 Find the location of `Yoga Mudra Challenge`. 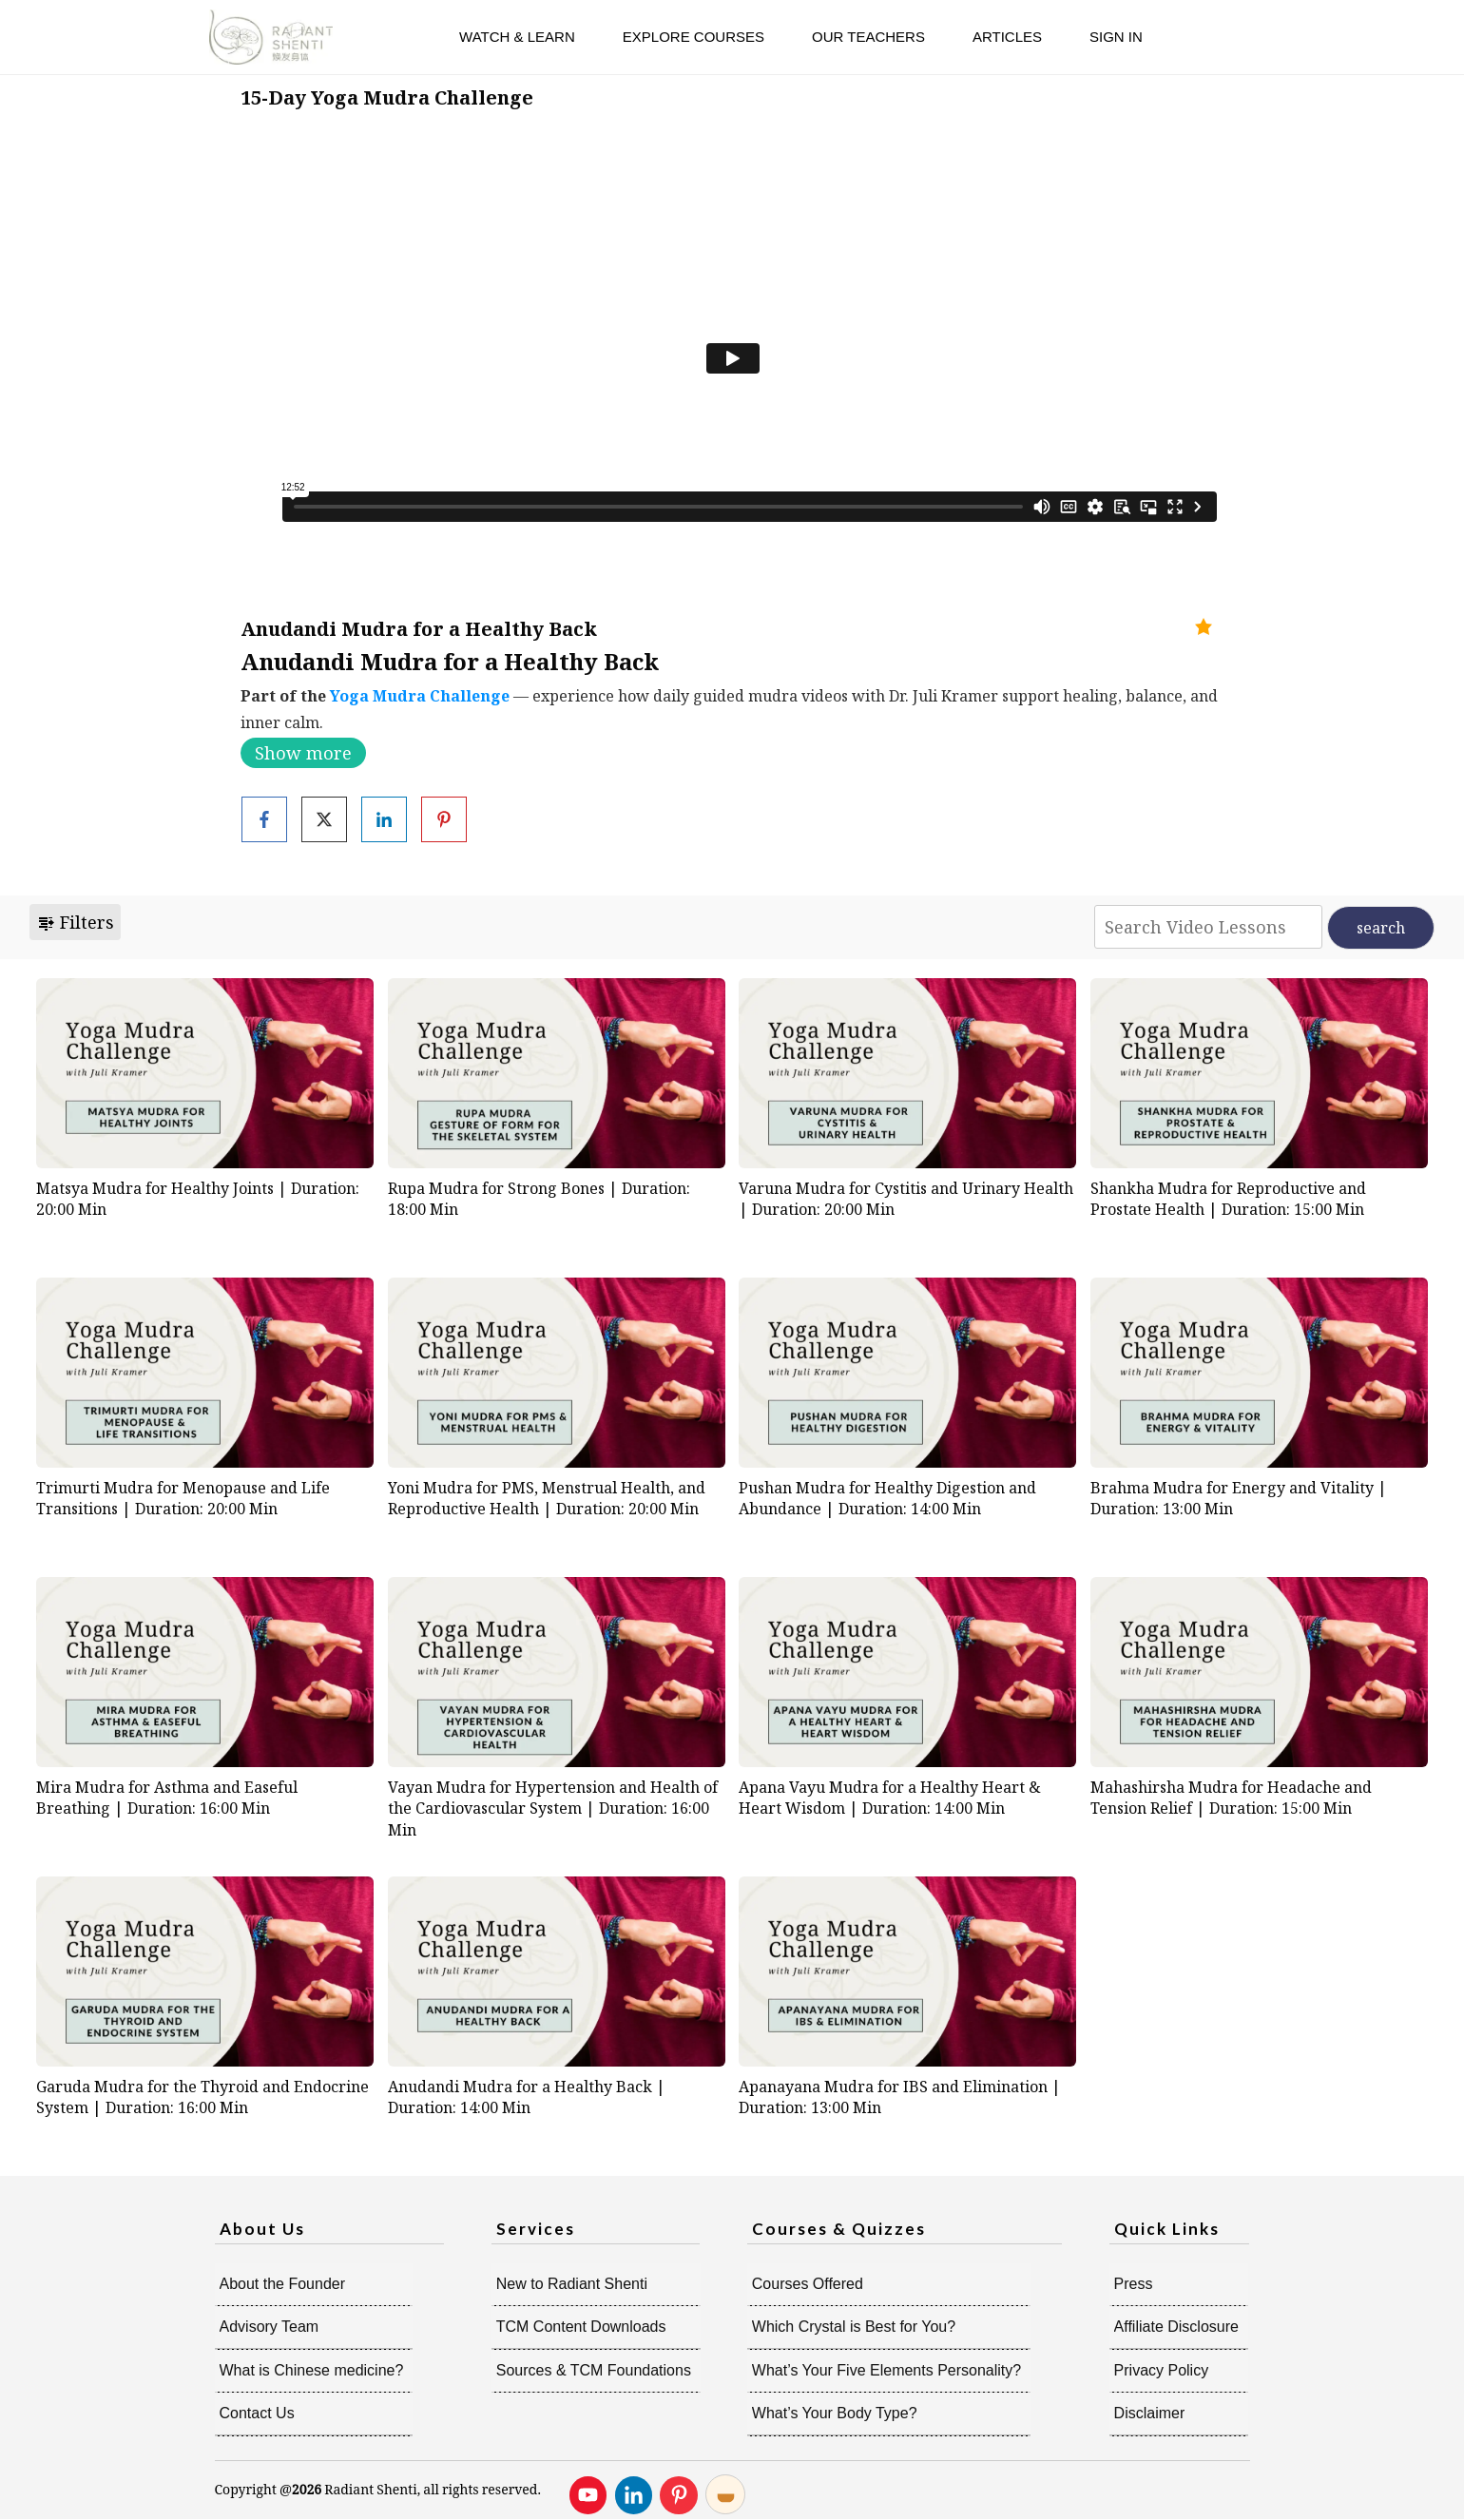

Yoga Mudra Challenge is located at coordinates (420, 695).